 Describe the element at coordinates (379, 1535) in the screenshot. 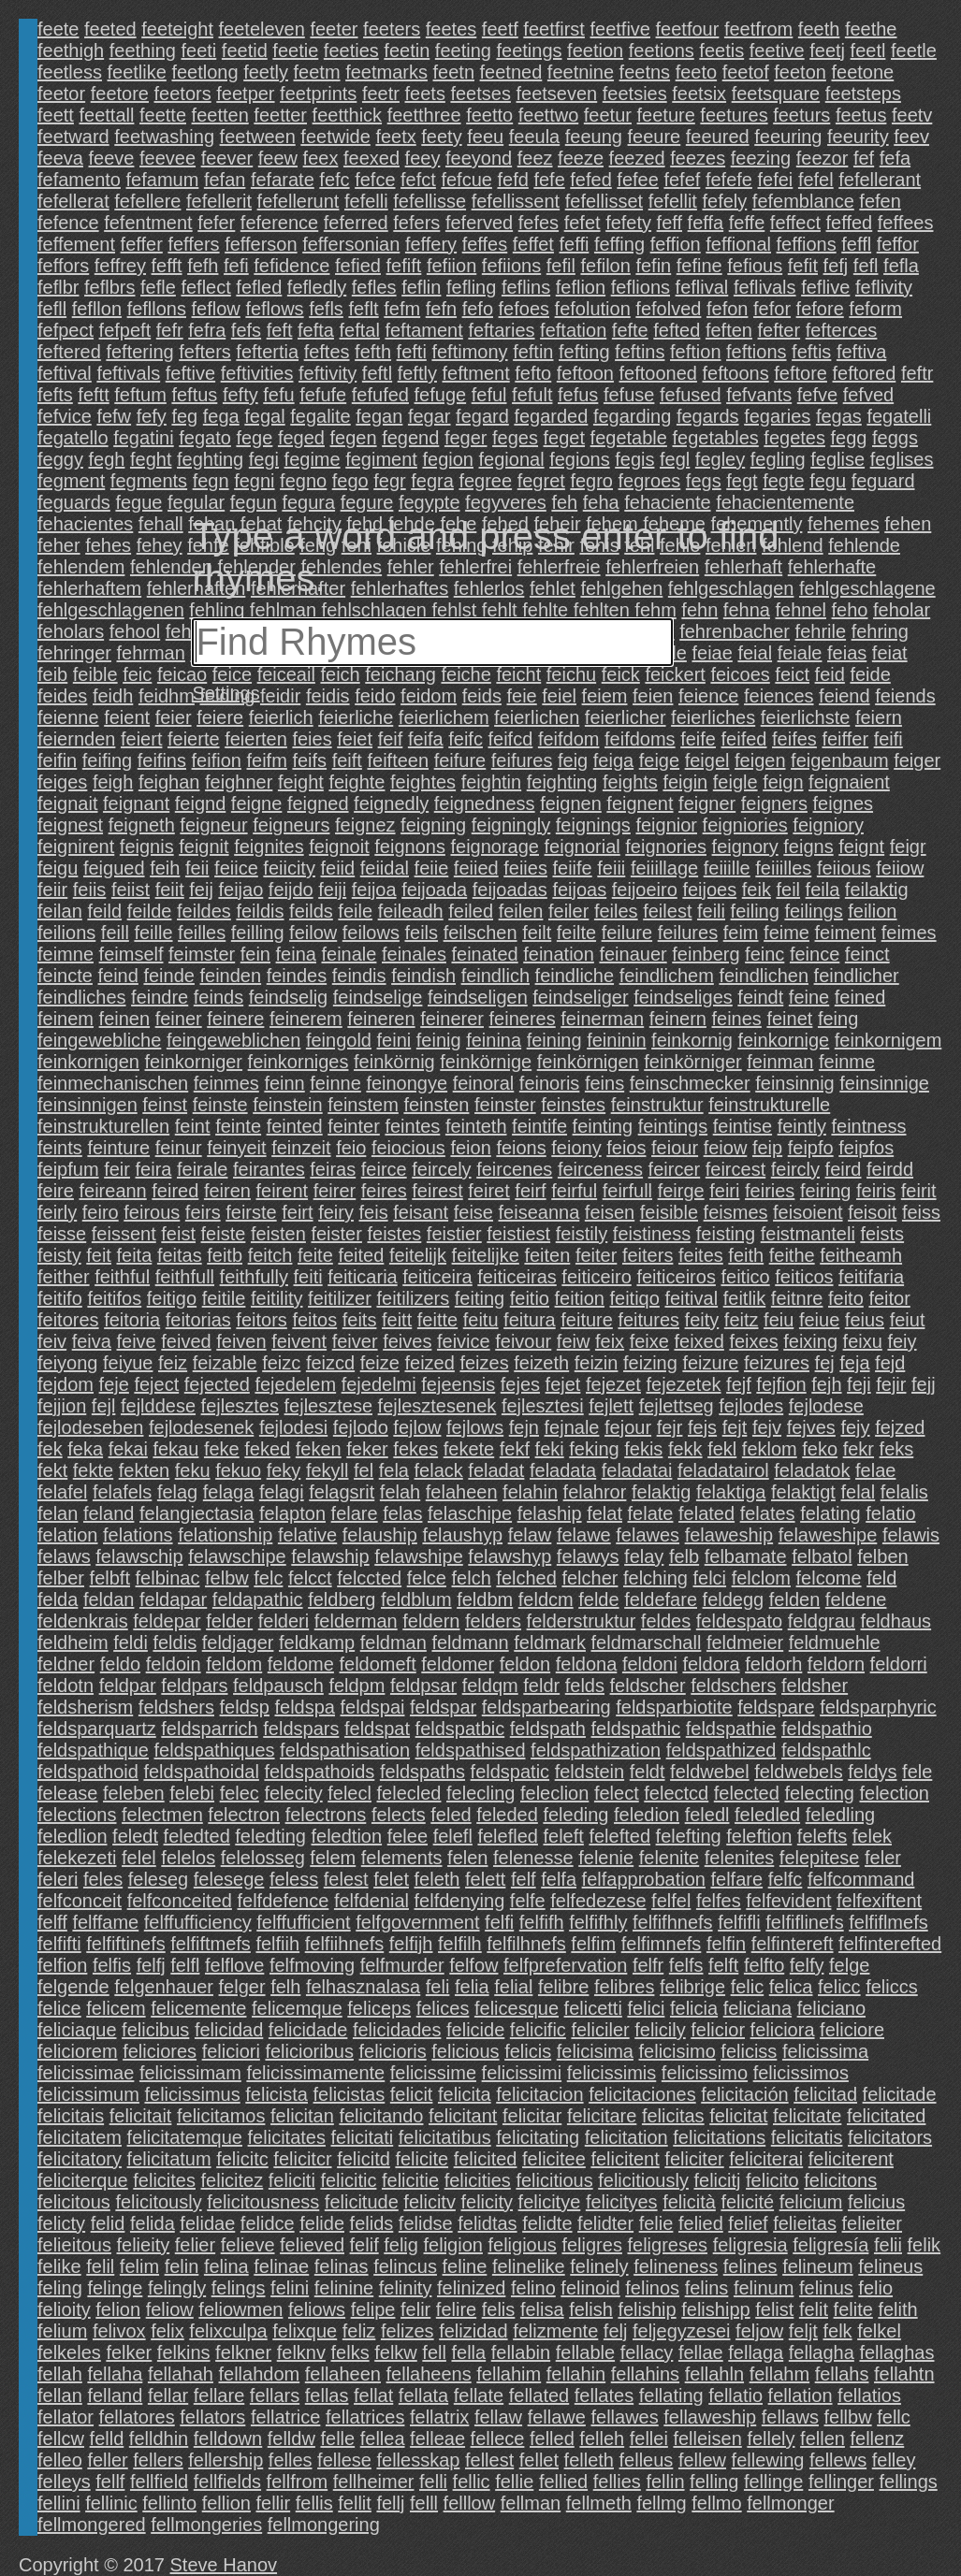

I see `felauship` at that location.